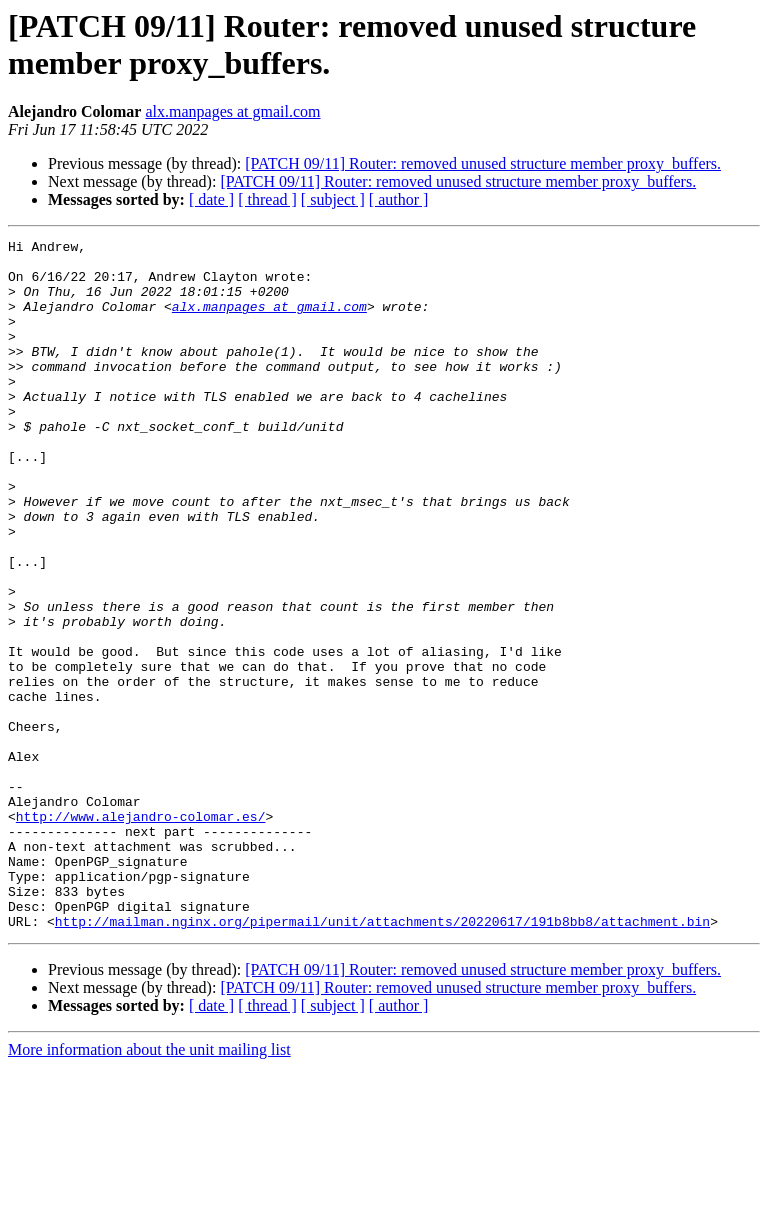 This screenshot has width=768, height=1205. What do you see at coordinates (232, 111) in the screenshot?
I see `alx.manpages at gmail.com` at bounding box center [232, 111].